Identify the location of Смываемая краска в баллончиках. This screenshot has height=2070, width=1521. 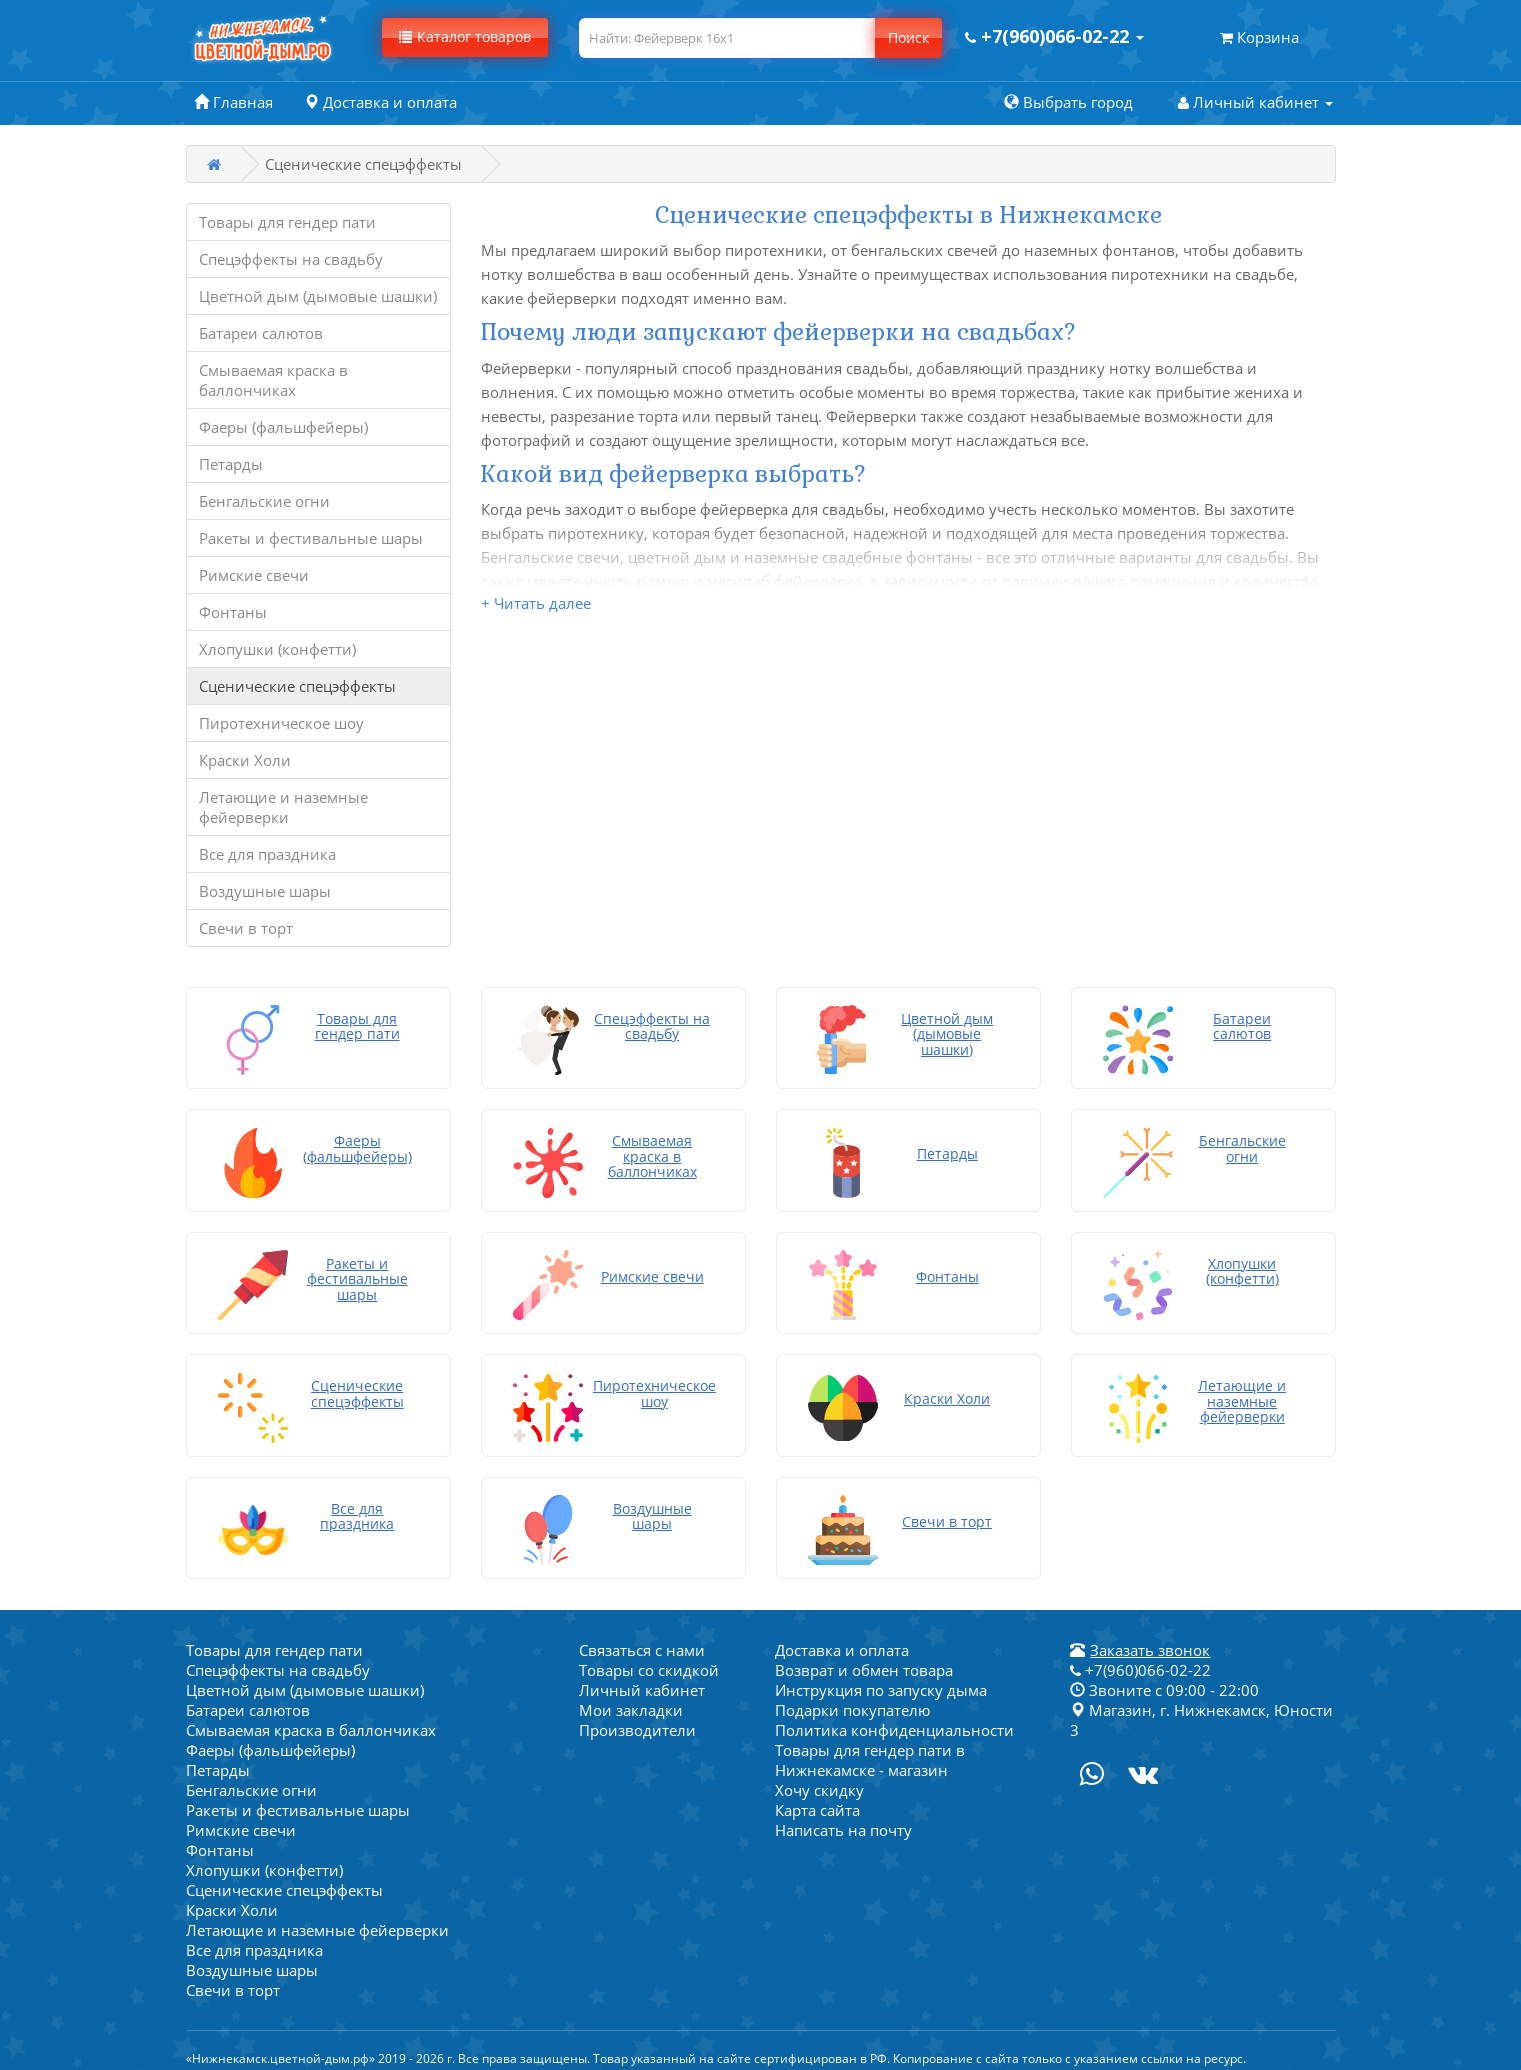
(273, 380).